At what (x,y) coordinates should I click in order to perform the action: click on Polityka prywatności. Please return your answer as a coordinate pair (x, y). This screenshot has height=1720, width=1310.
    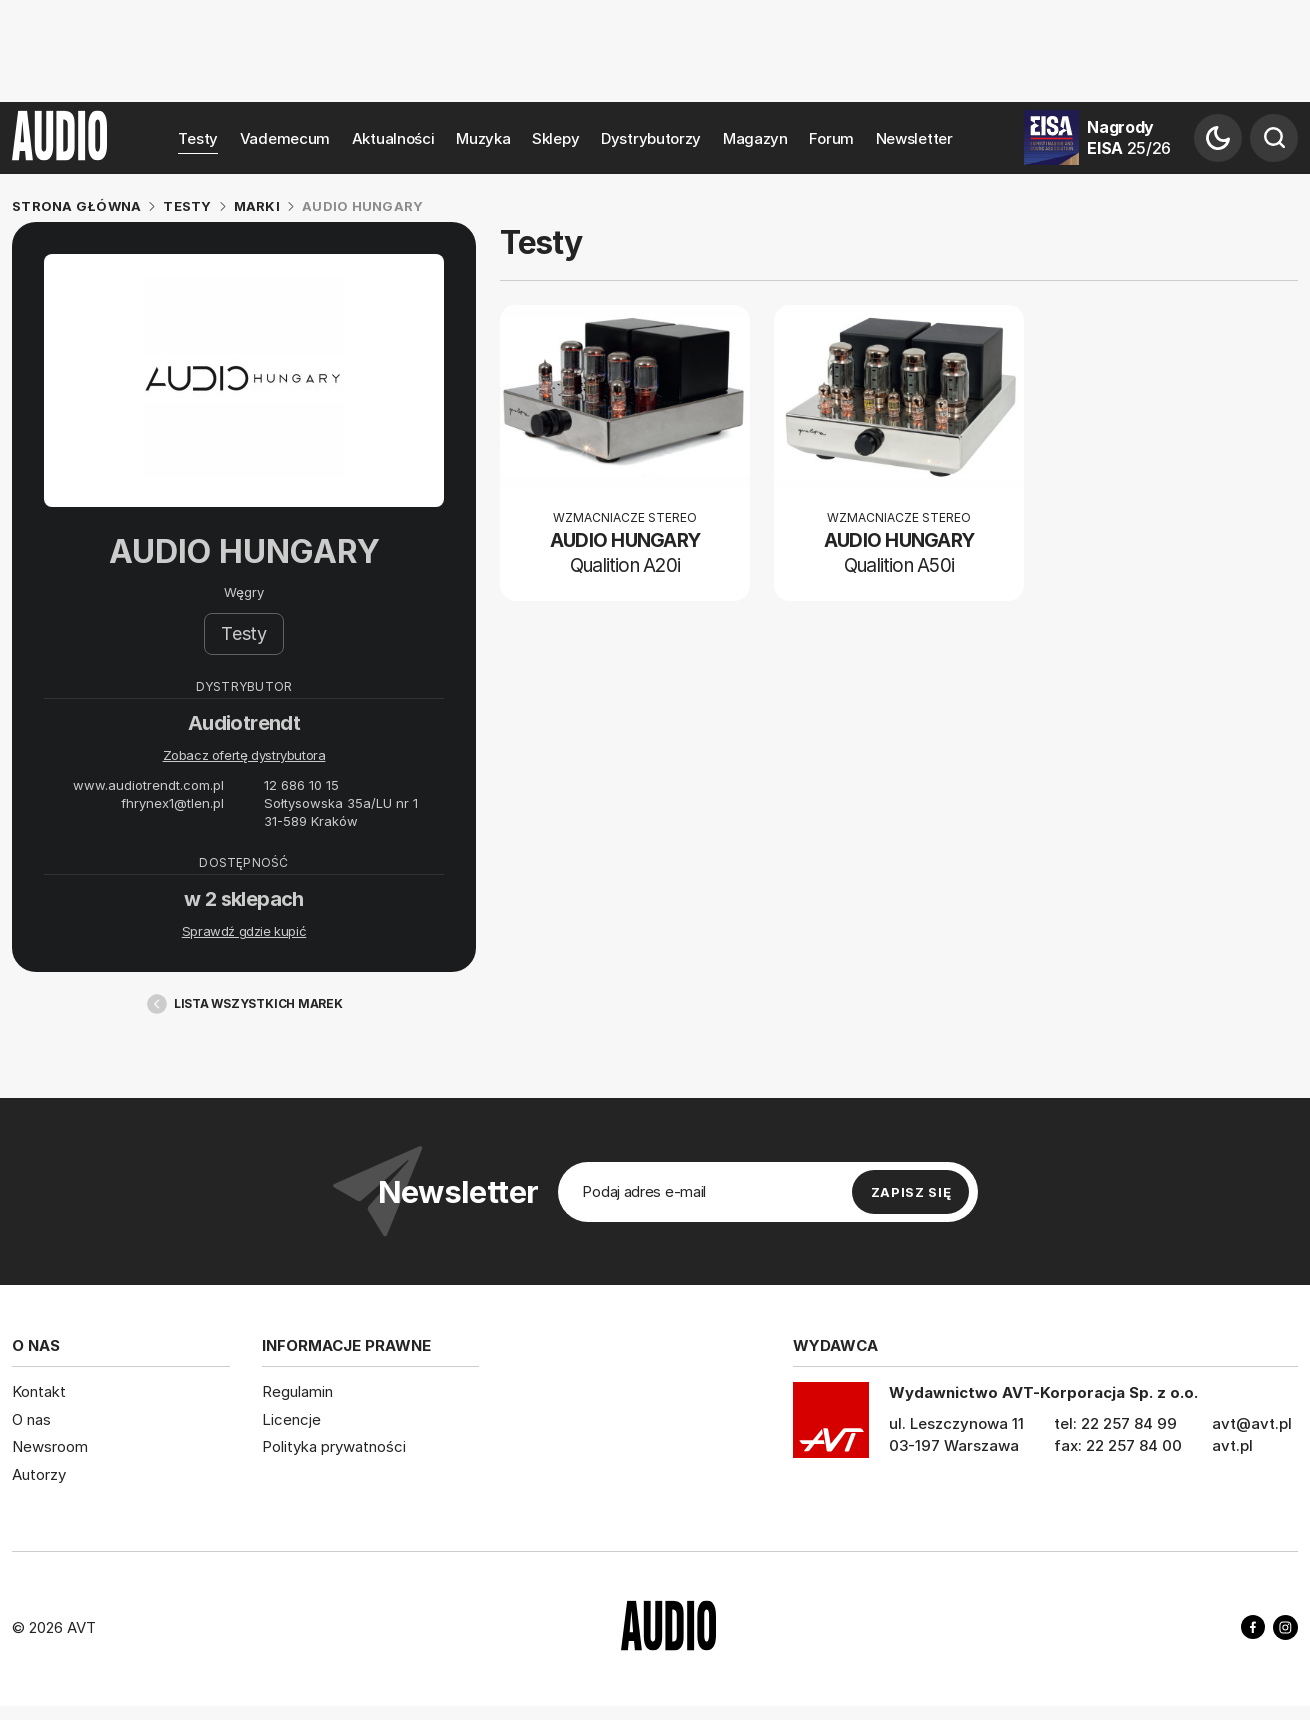
    Looking at the image, I should click on (334, 1446).